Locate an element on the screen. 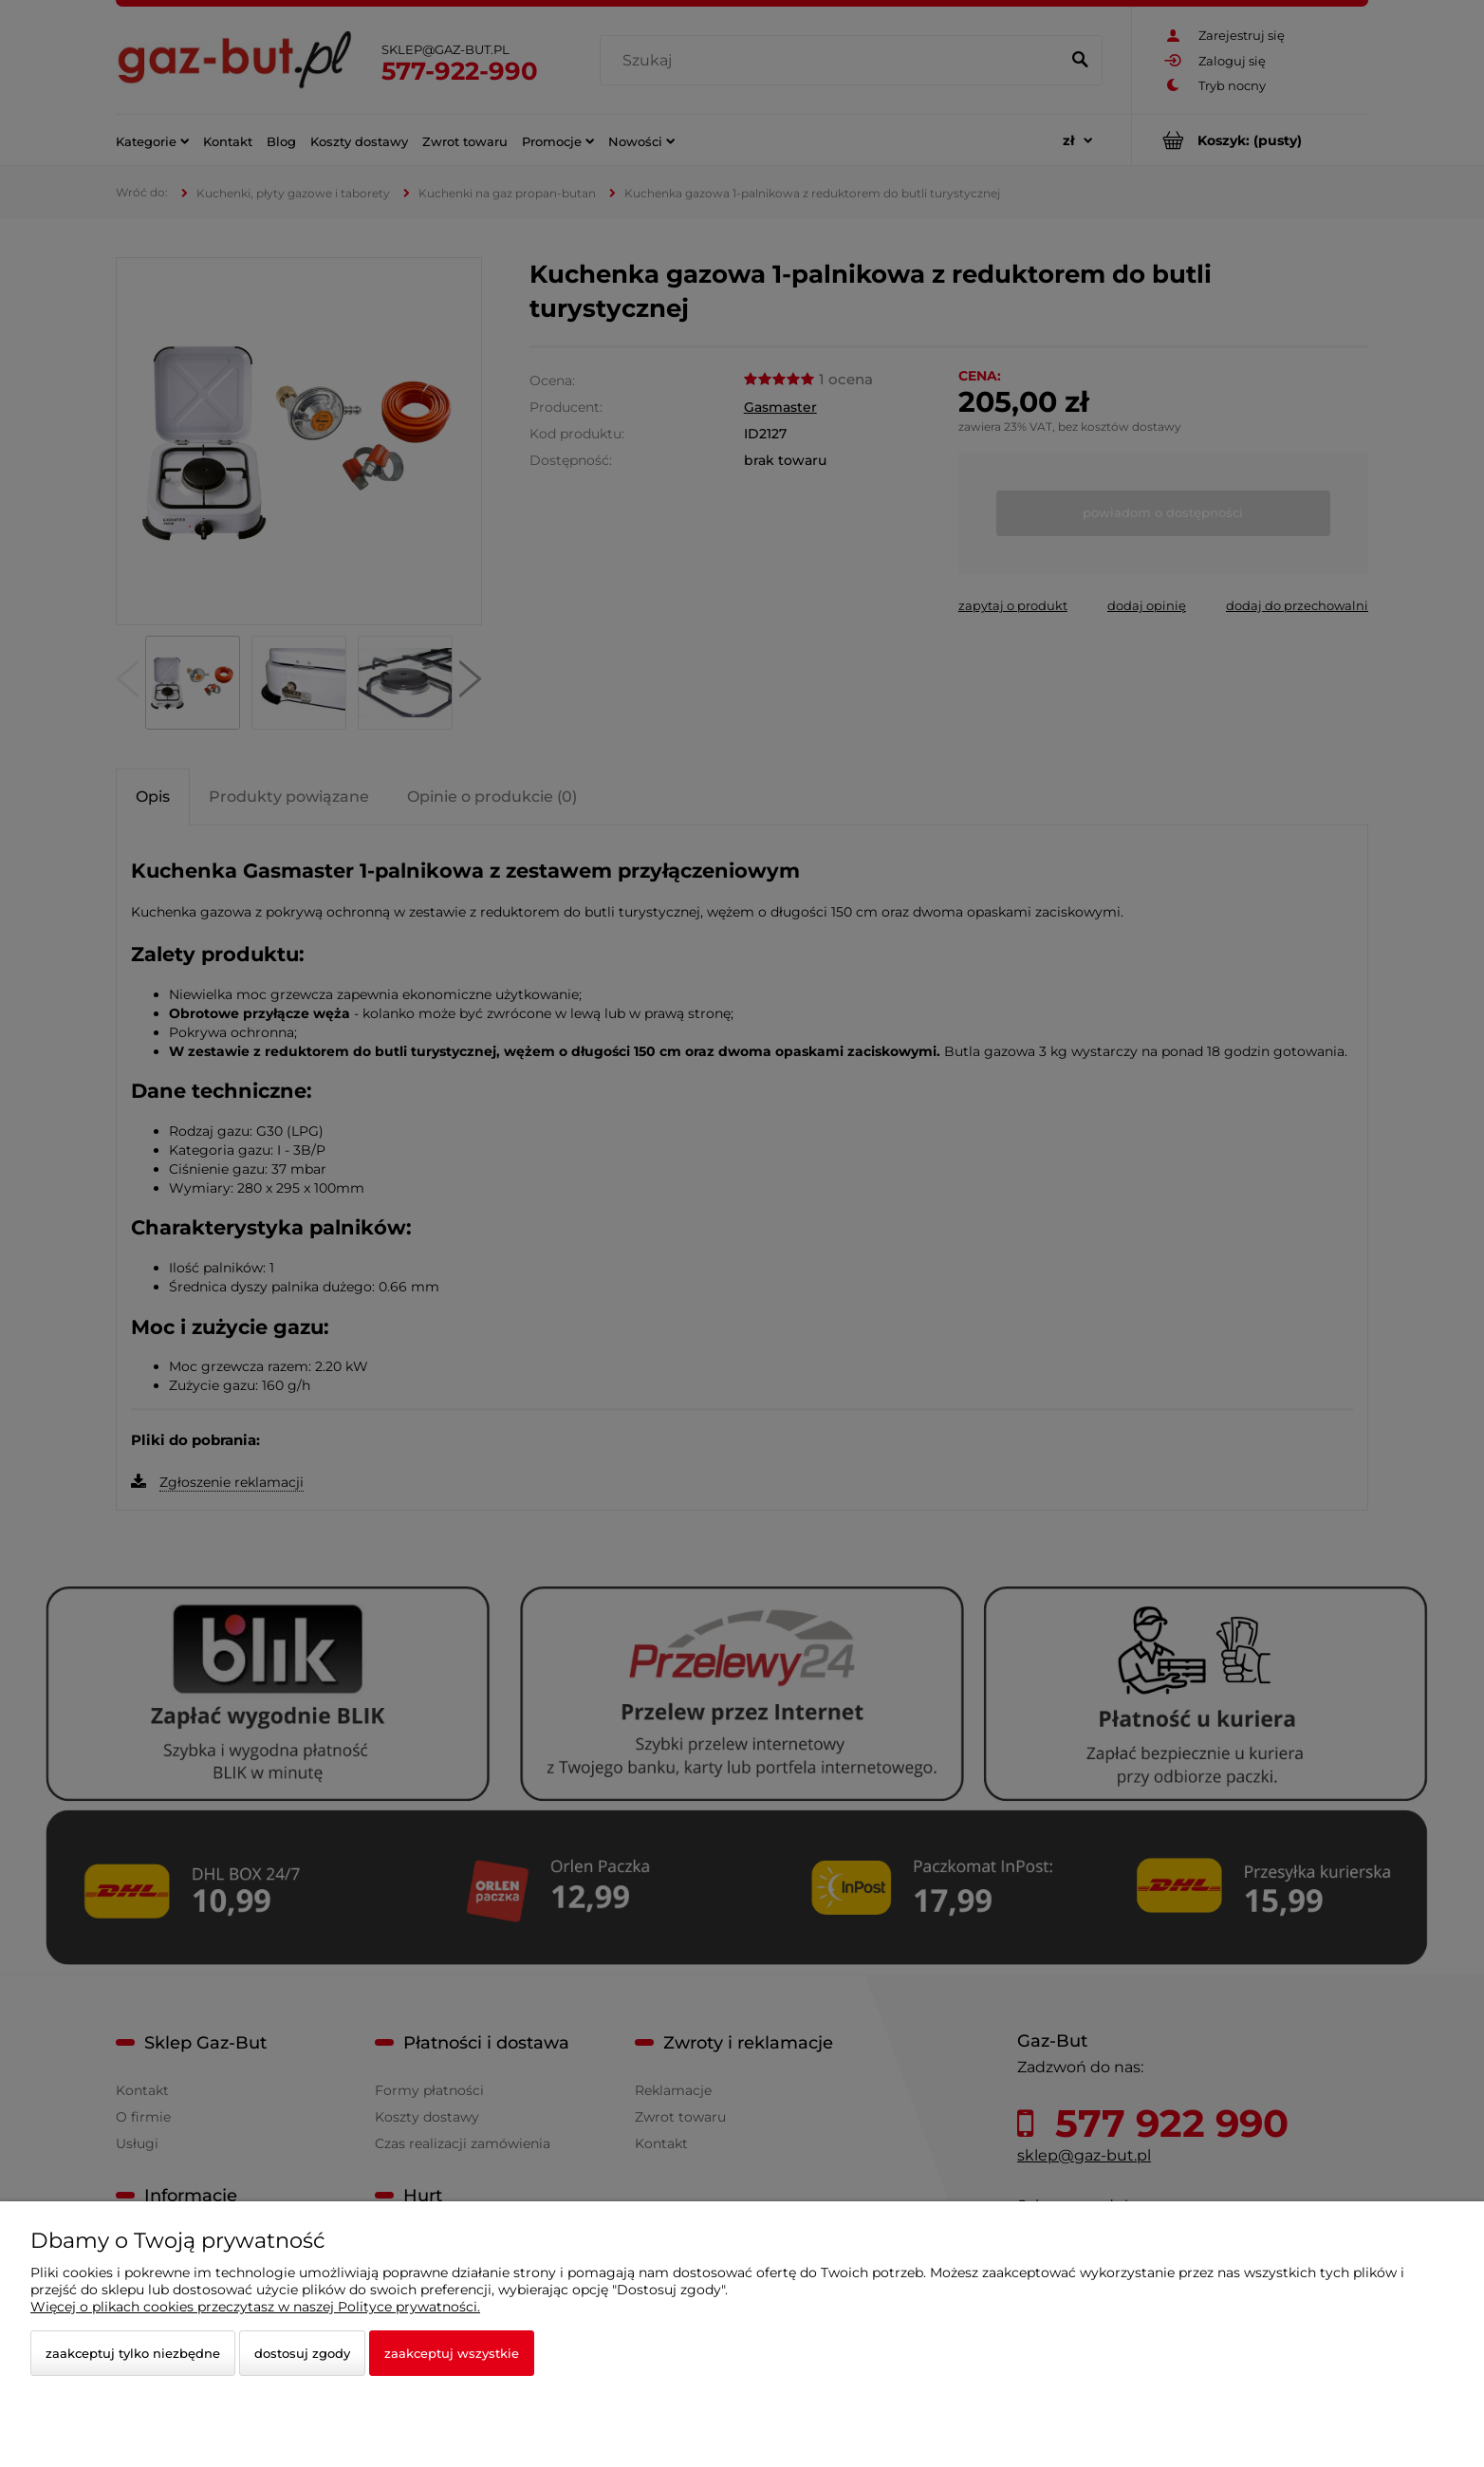  Zaakceptuj wszystkie is located at coordinates (451, 2353).